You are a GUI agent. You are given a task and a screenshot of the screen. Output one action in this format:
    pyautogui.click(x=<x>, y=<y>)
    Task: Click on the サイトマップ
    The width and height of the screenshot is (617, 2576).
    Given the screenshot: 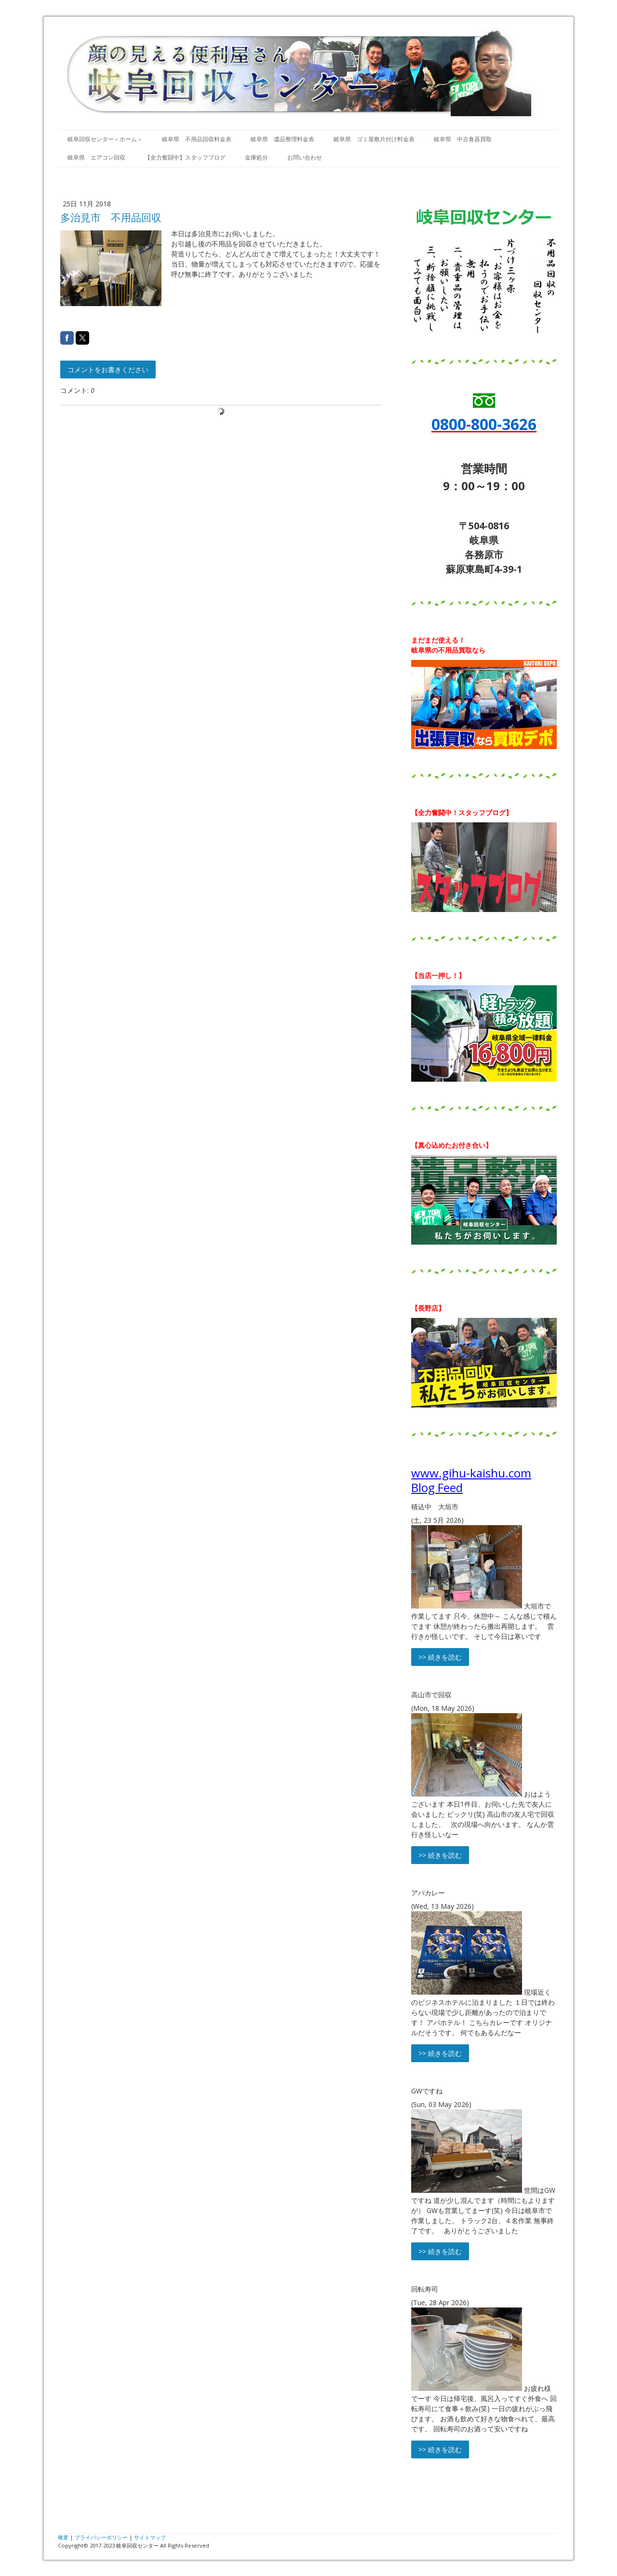 What is the action you would take?
    pyautogui.click(x=150, y=2537)
    